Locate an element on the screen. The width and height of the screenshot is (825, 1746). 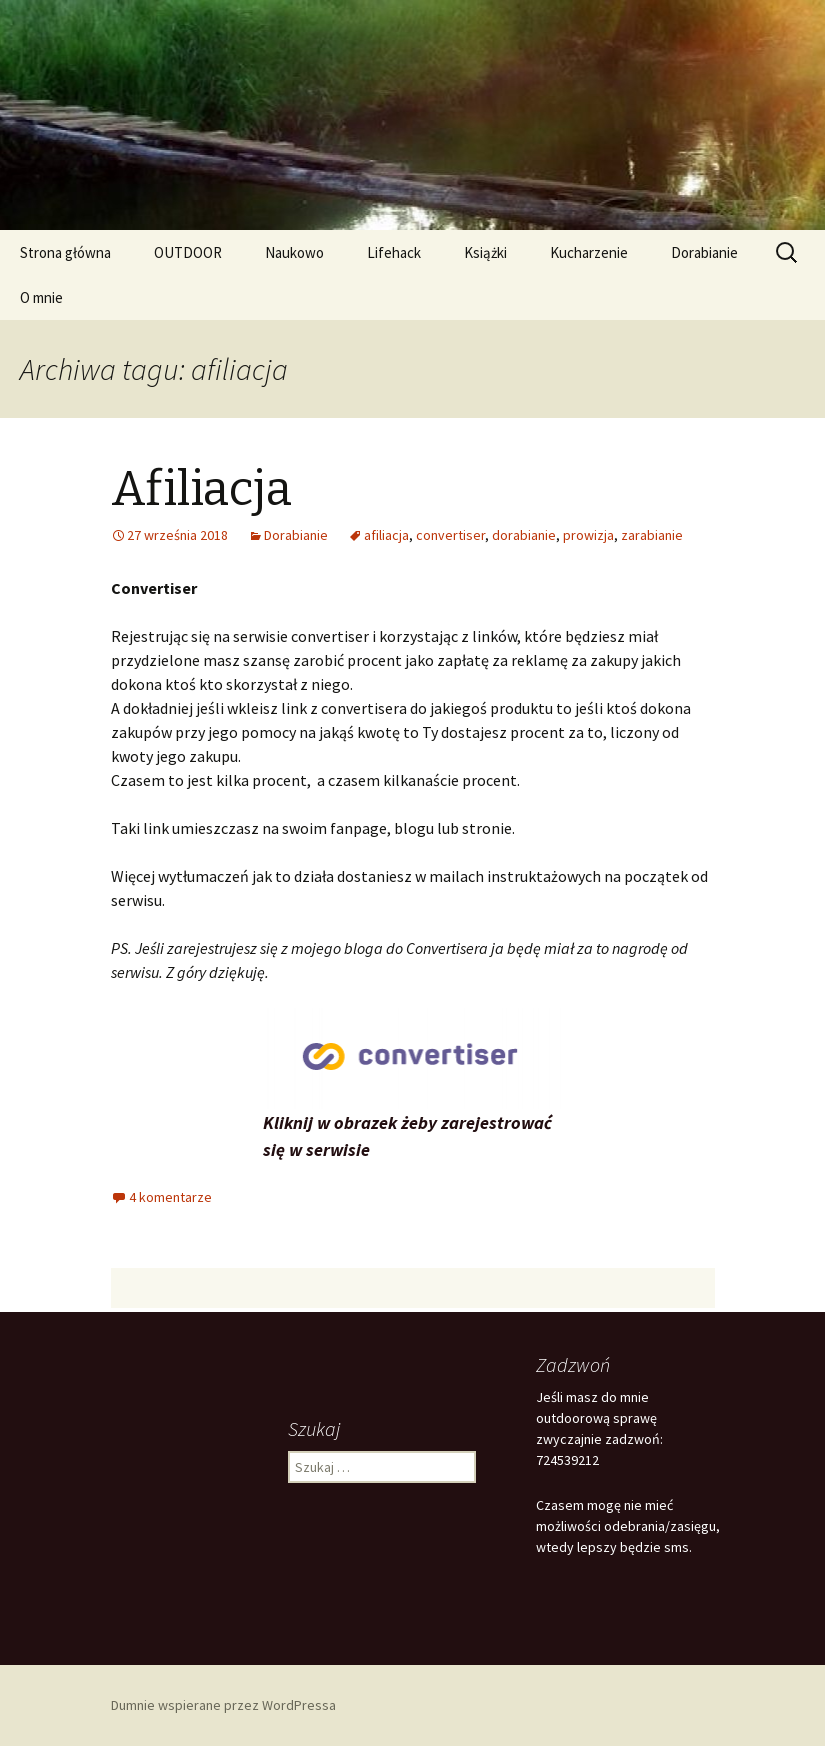
O mnie is located at coordinates (41, 297).